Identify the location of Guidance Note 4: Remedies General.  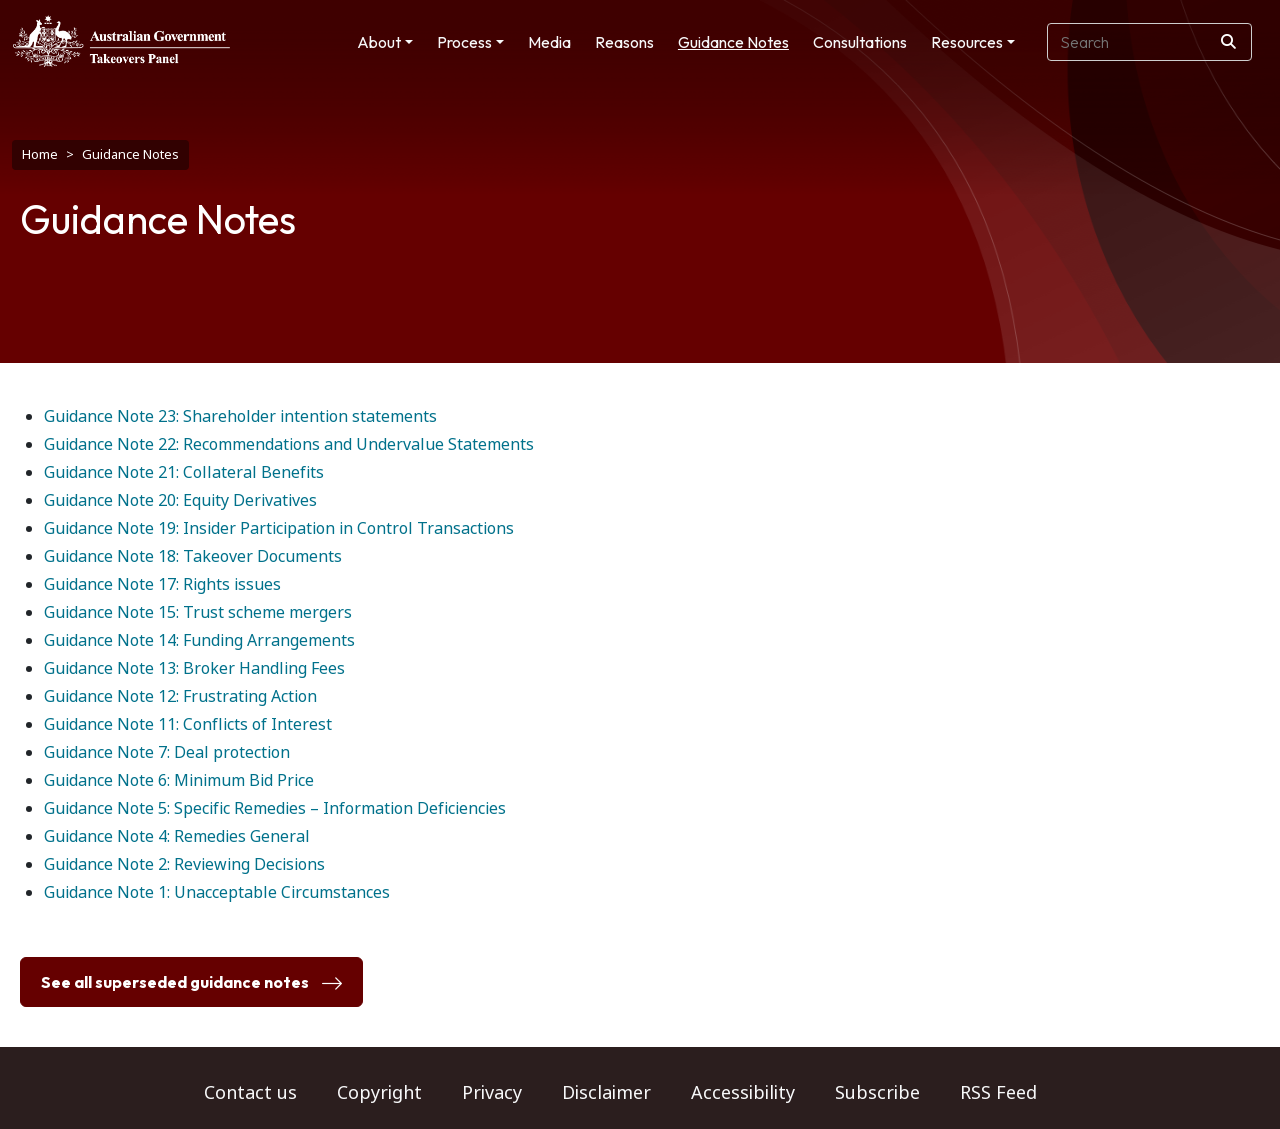
(177, 836).